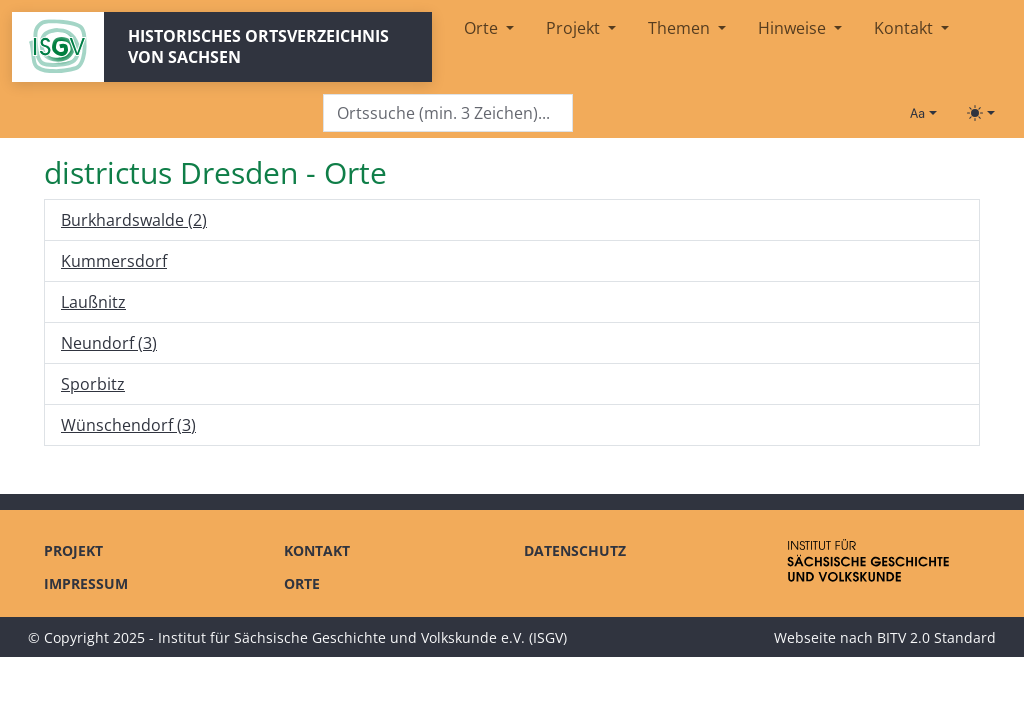 The width and height of the screenshot is (1024, 720). Describe the element at coordinates (128, 425) in the screenshot. I see `Wünschendorf (3)` at that location.